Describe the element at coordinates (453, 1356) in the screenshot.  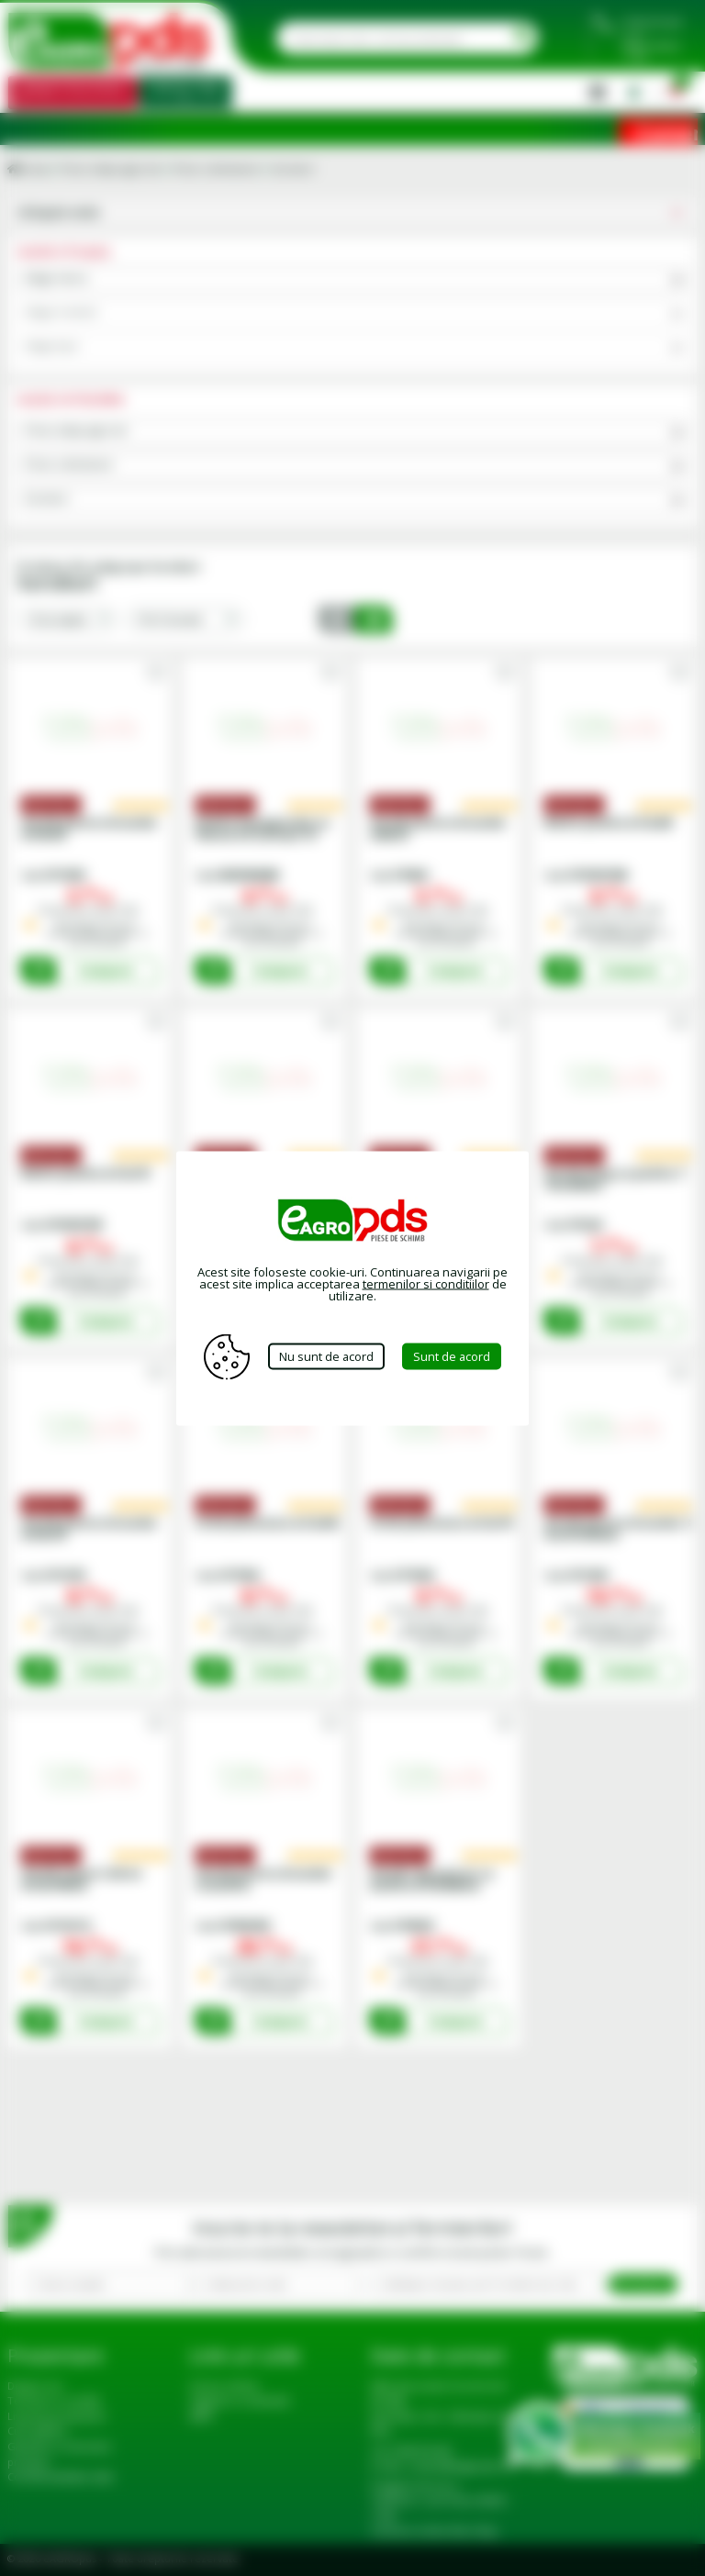
I see `Sunt de acord` at that location.